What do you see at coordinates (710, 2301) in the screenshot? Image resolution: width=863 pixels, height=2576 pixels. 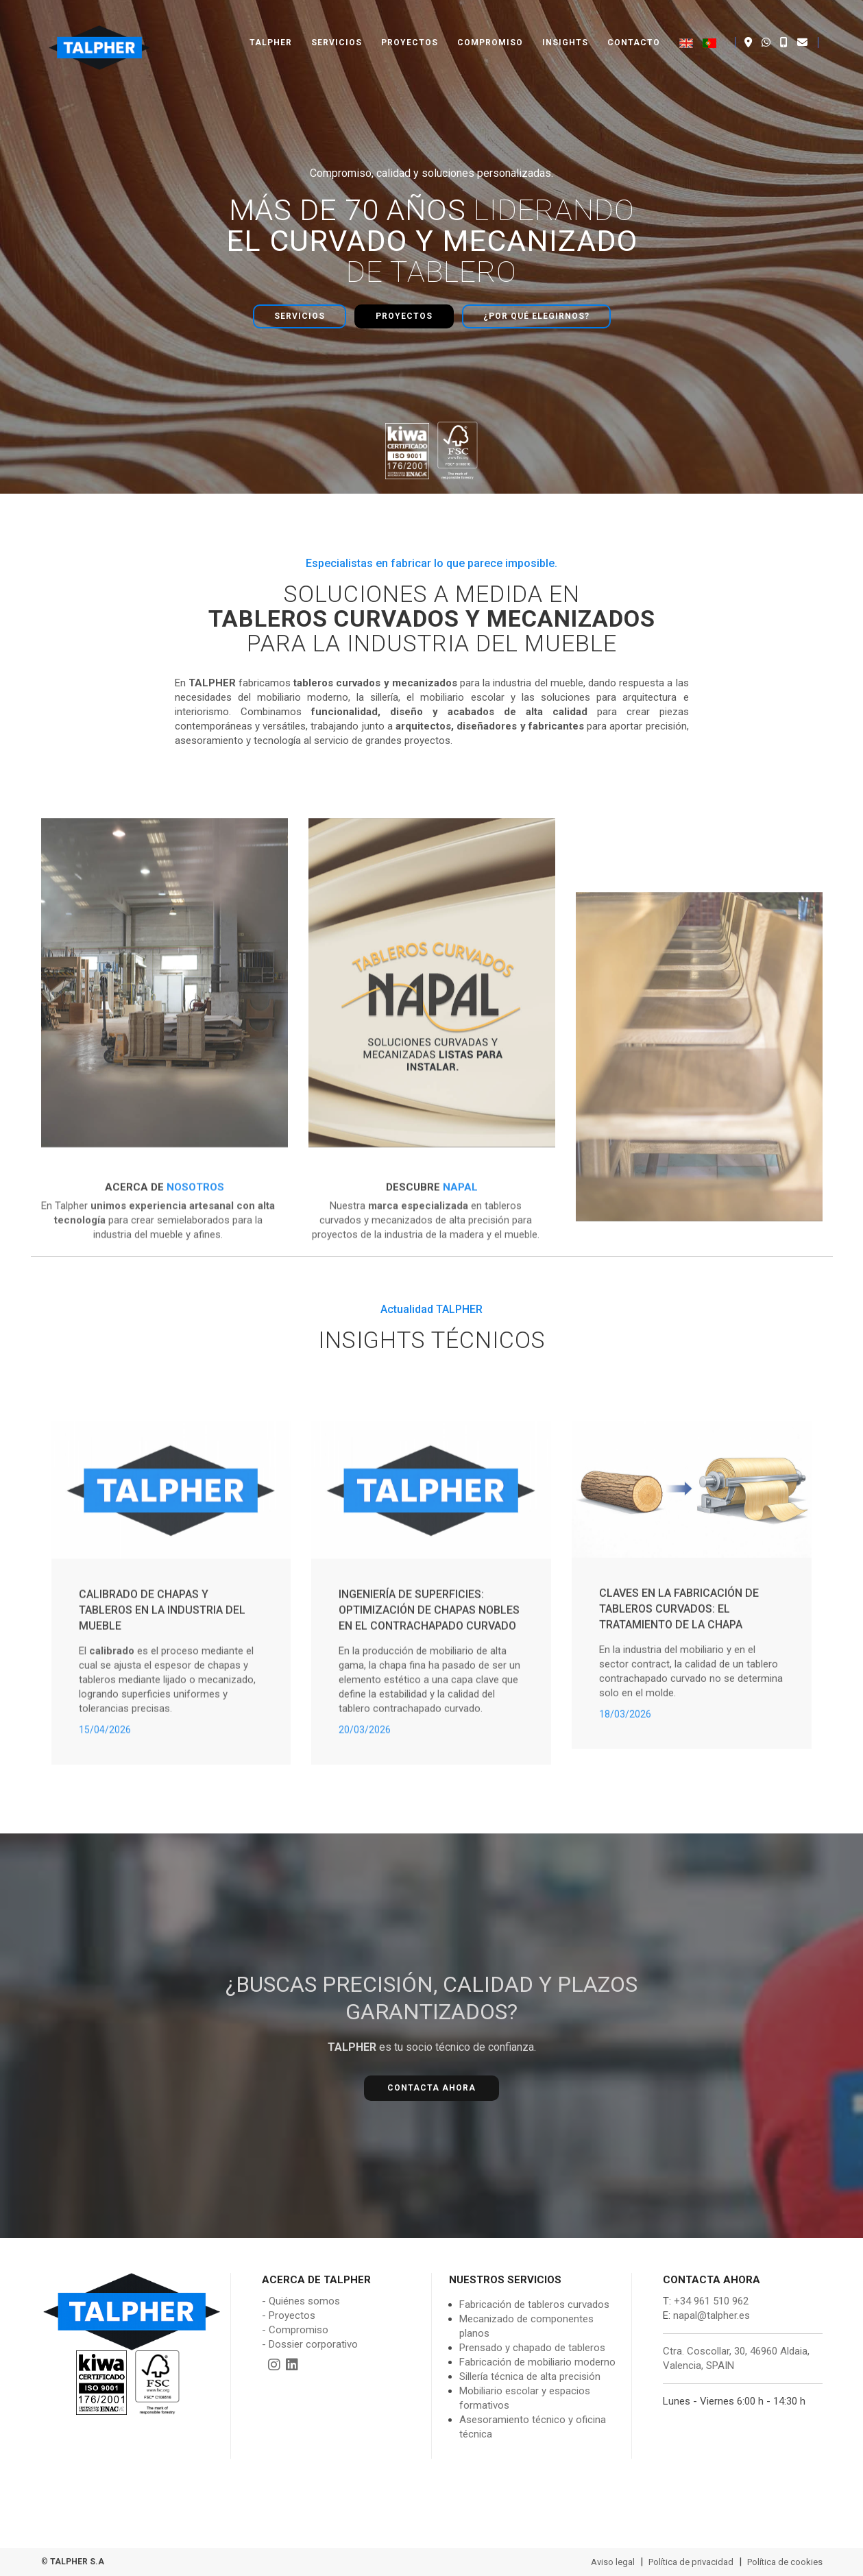 I see `+34 961 510 962` at bounding box center [710, 2301].